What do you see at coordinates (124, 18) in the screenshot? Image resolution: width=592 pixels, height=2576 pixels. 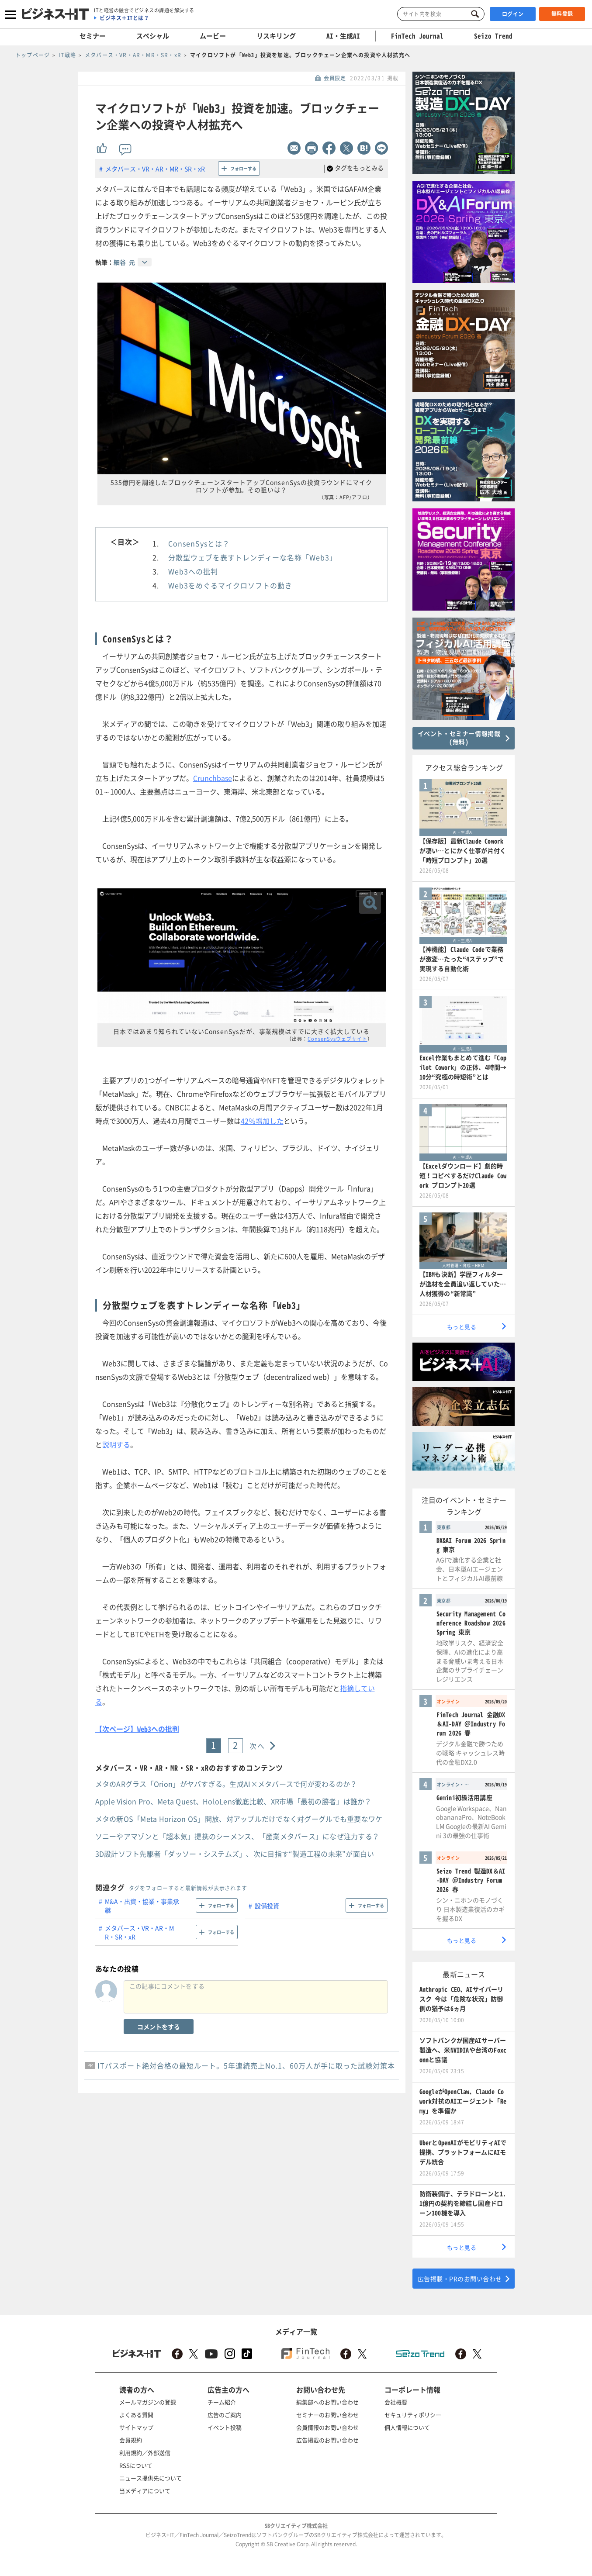 I see `ビジネス＋ITとは？` at bounding box center [124, 18].